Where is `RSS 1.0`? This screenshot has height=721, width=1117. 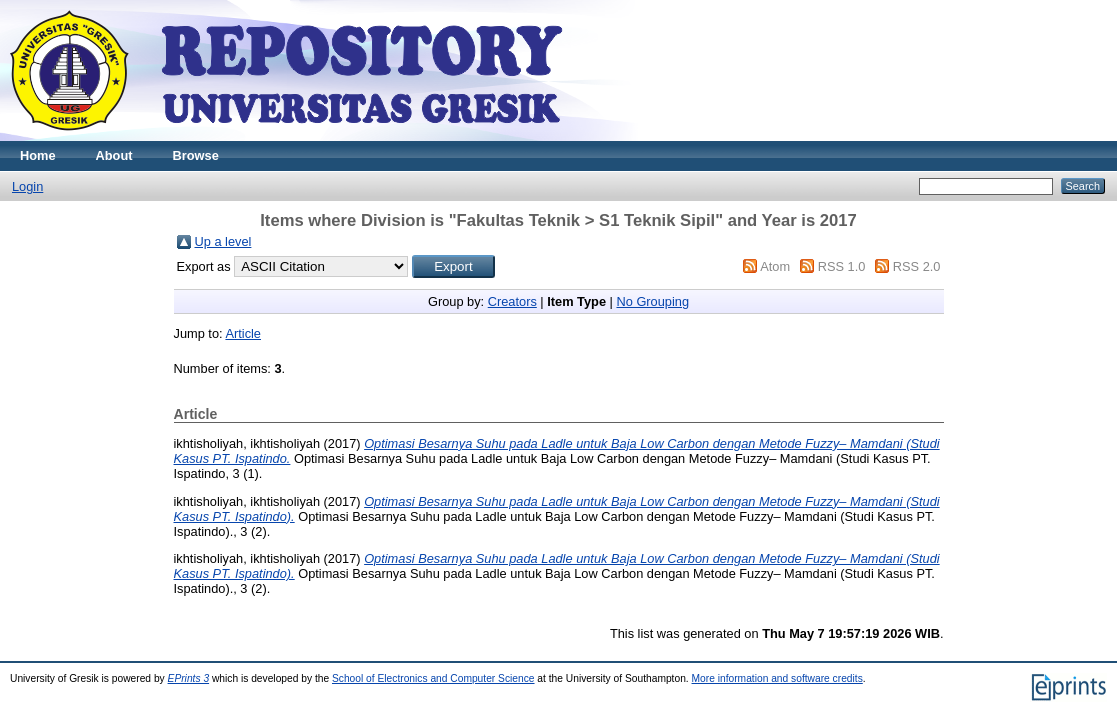 RSS 1.0 is located at coordinates (842, 266).